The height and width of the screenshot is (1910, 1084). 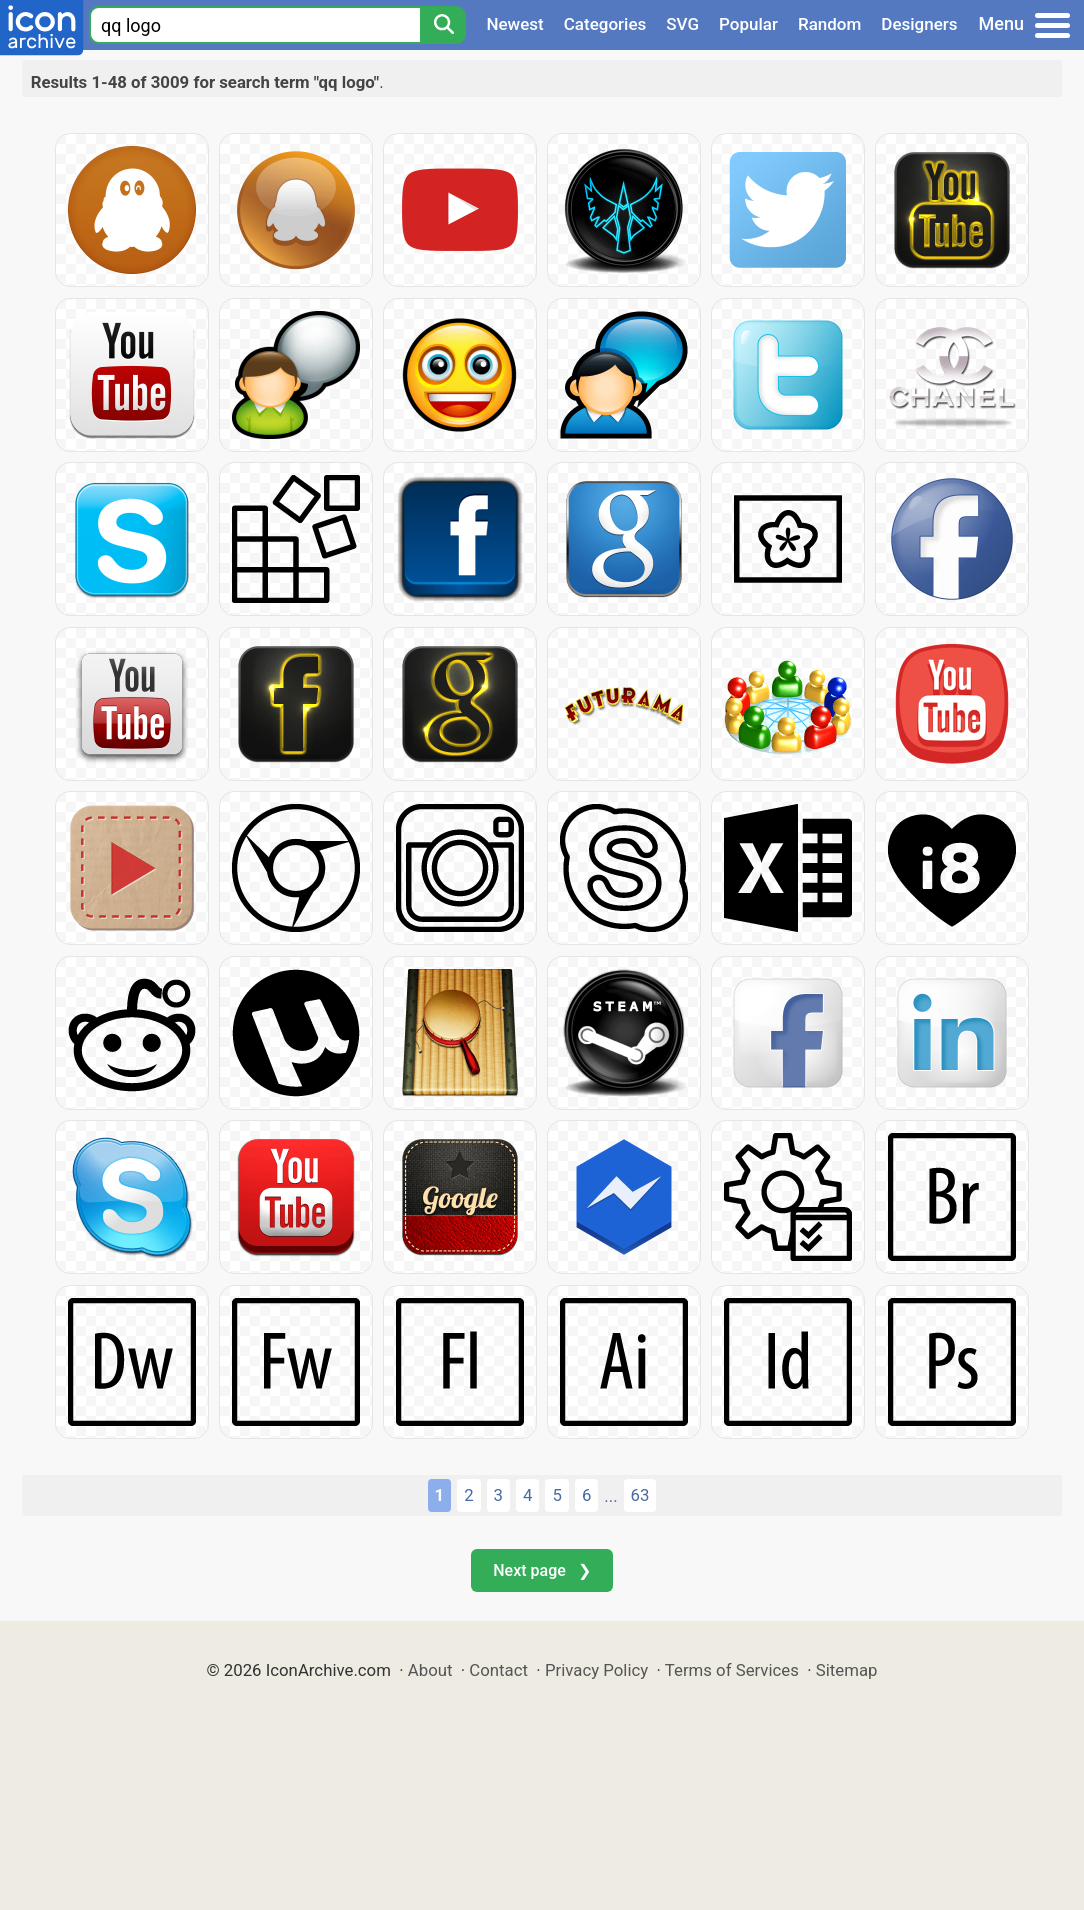 I want to click on Random, so click(x=829, y=24).